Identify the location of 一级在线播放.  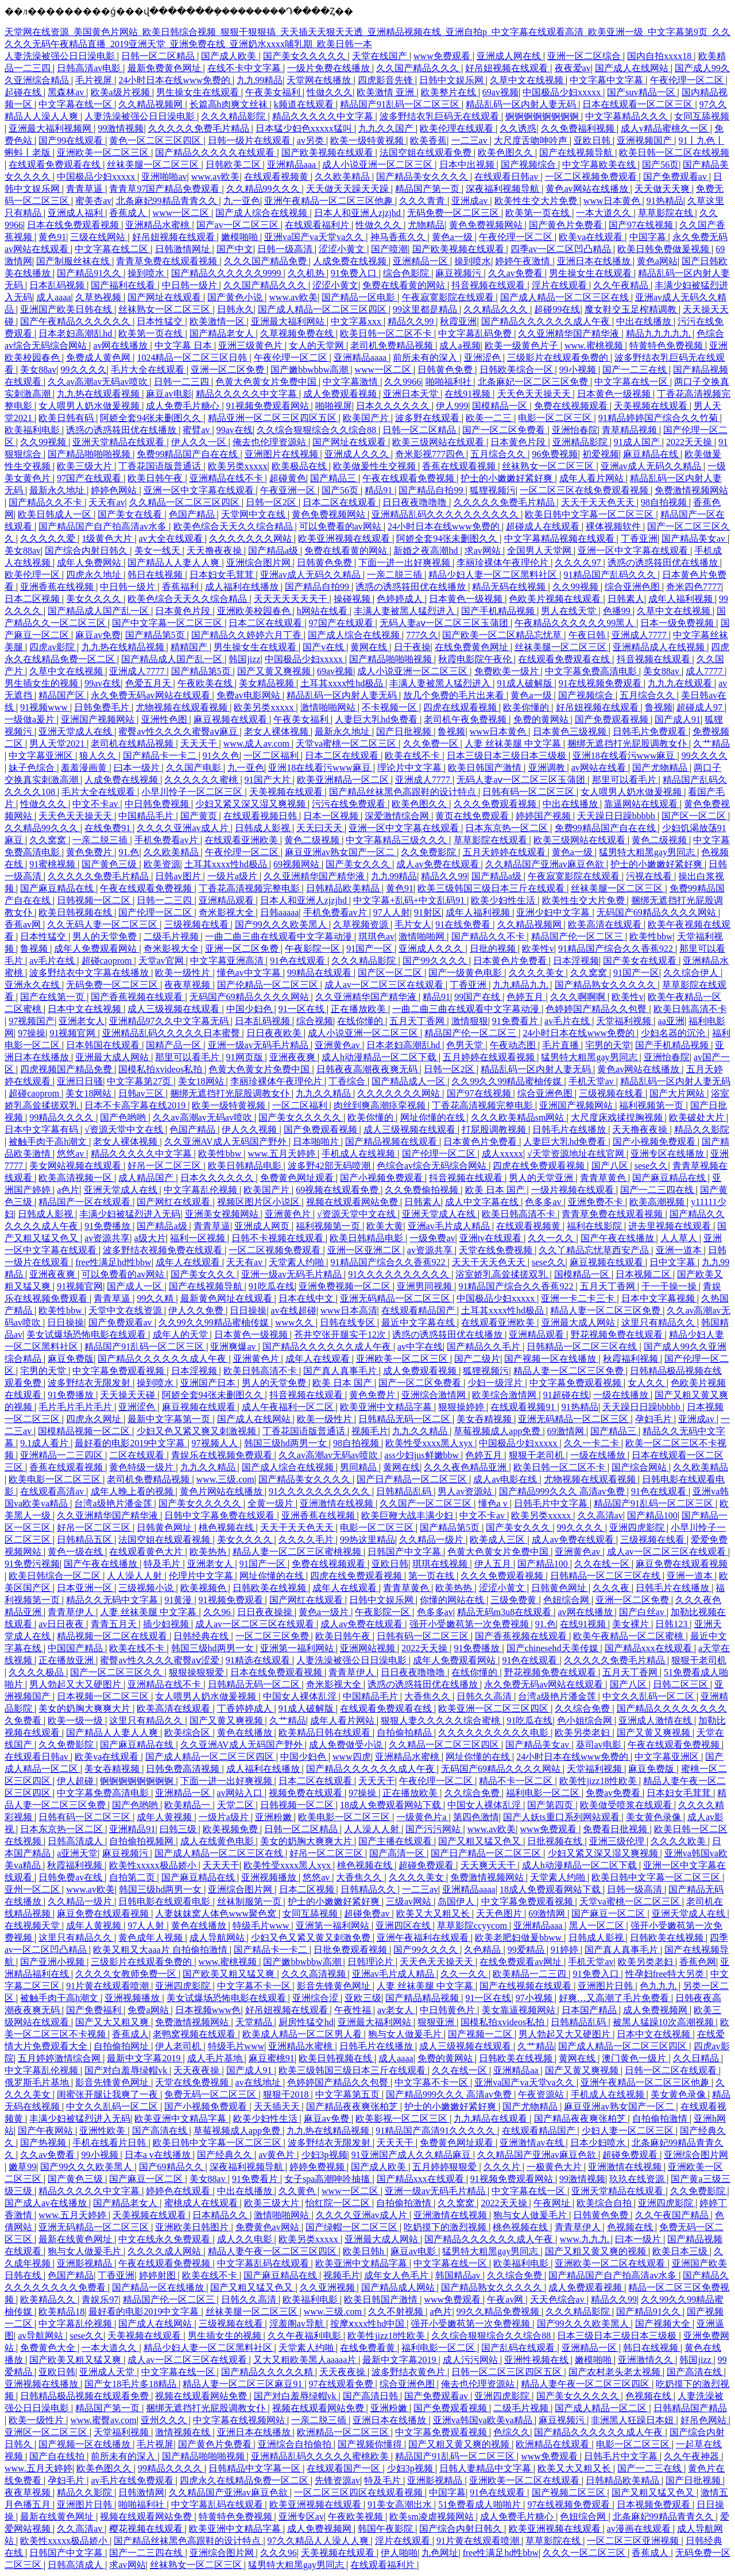
(622, 1395).